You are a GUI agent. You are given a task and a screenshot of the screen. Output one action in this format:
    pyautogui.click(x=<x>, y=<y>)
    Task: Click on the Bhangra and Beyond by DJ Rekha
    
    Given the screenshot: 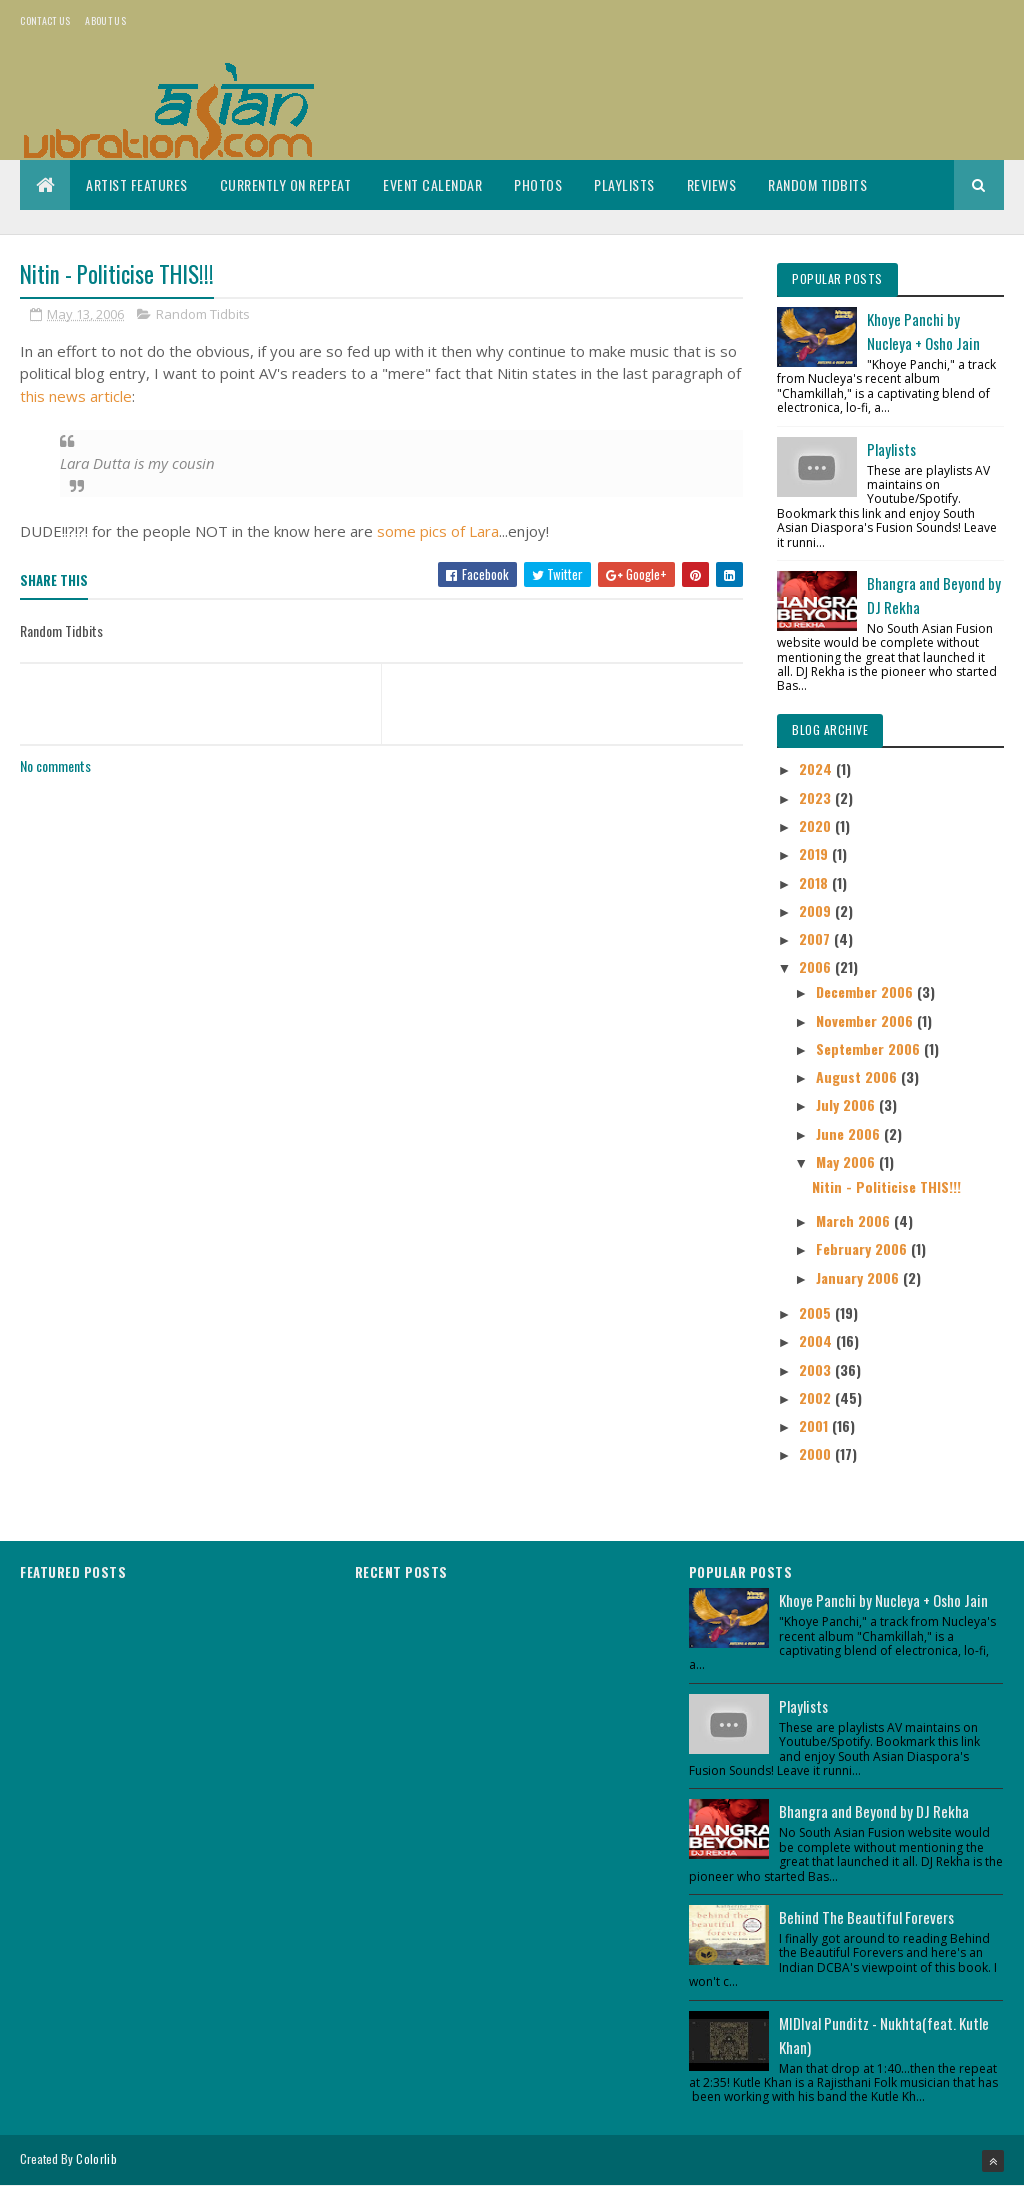 What is the action you would take?
    pyautogui.click(x=874, y=1811)
    